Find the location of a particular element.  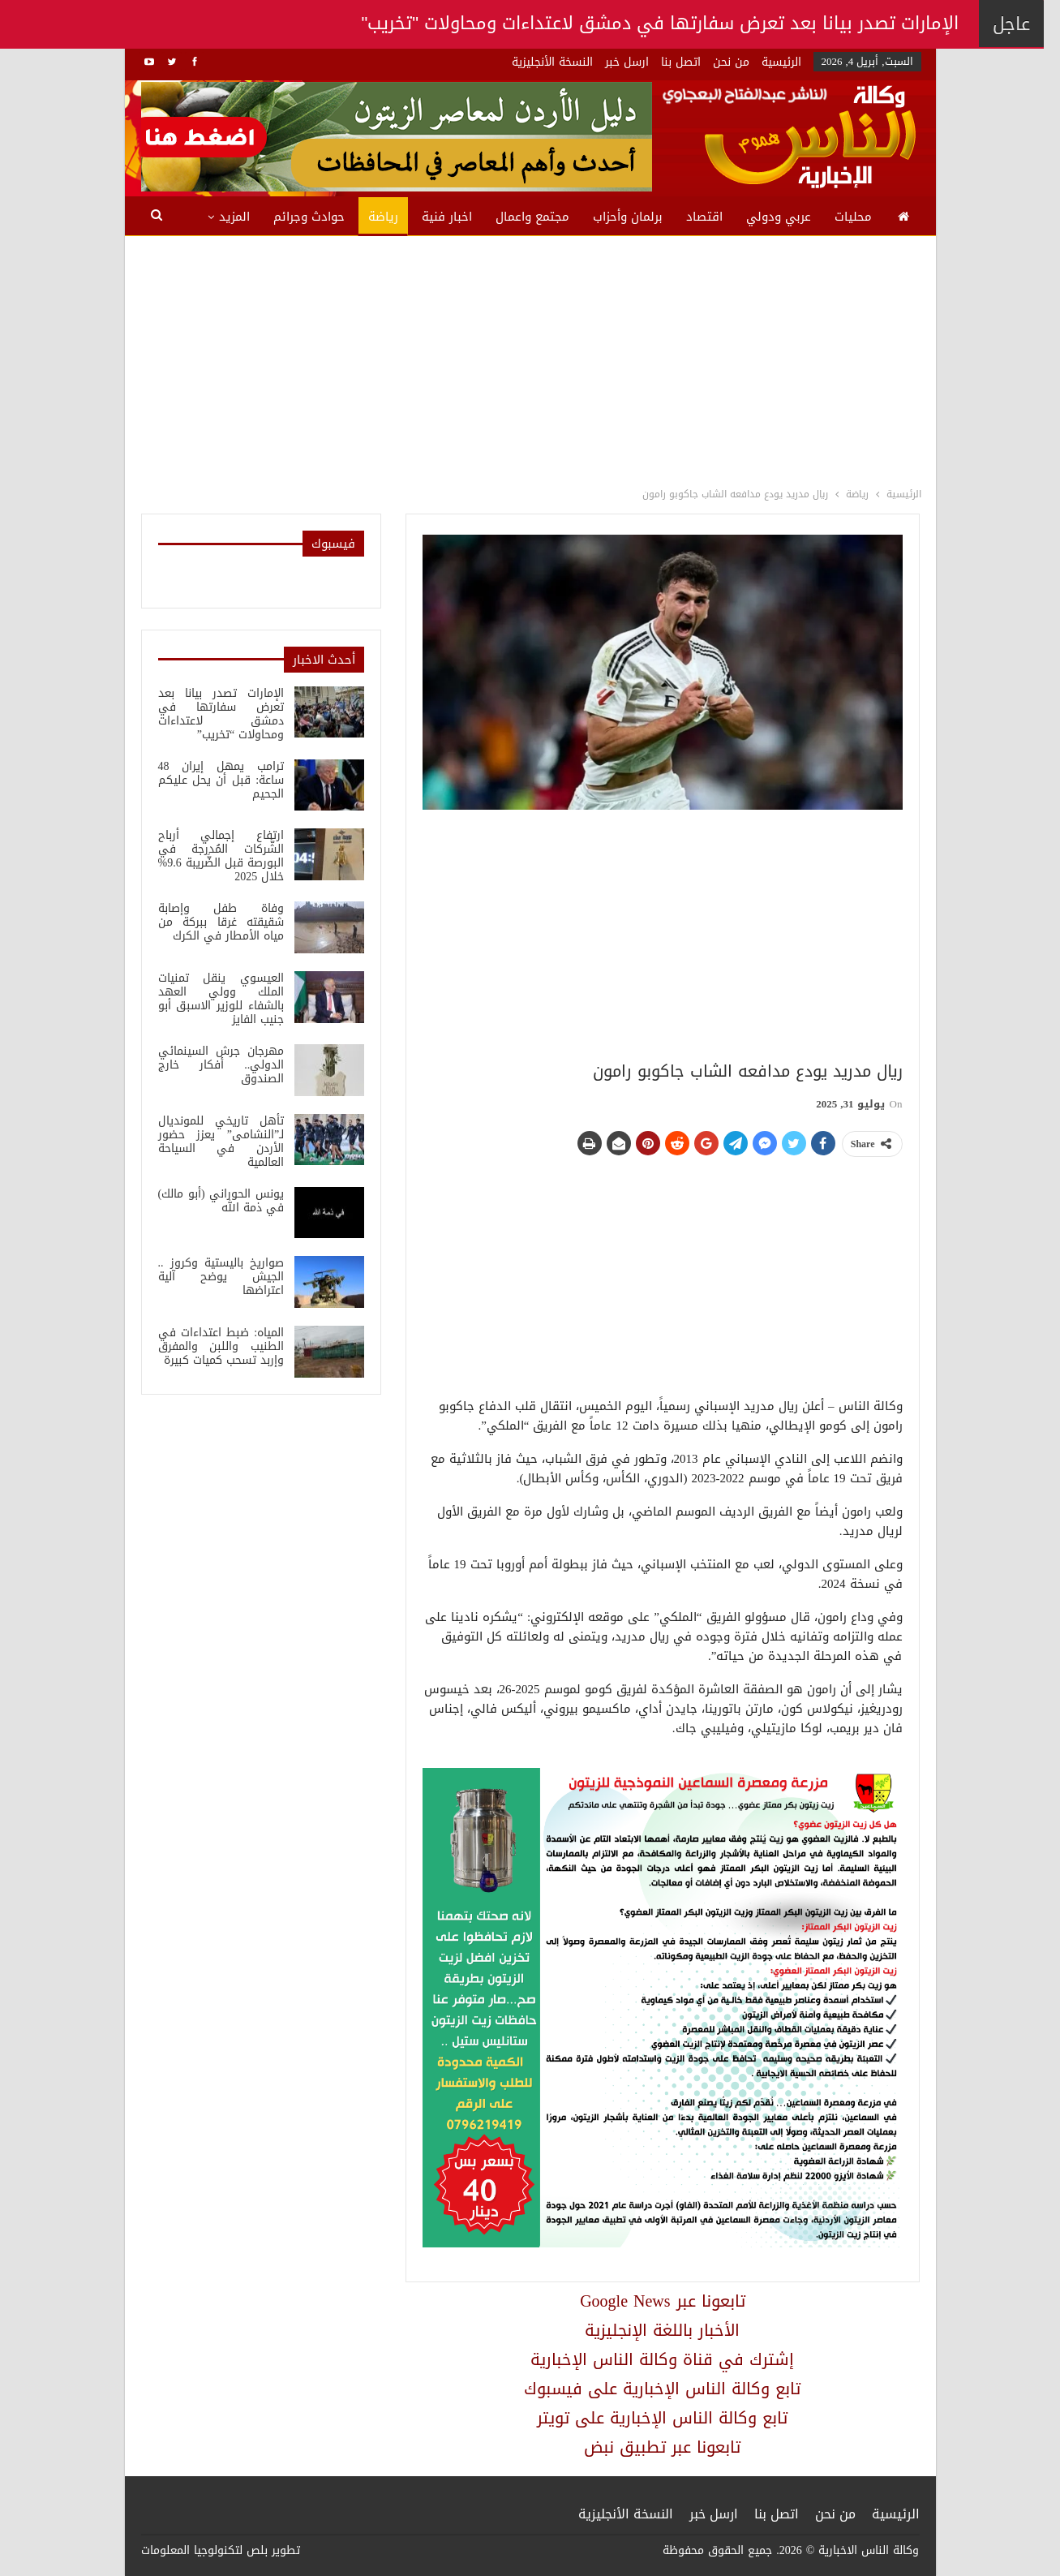

إشترك في قناة وكالة الناس الإخبارية is located at coordinates (662, 2359).